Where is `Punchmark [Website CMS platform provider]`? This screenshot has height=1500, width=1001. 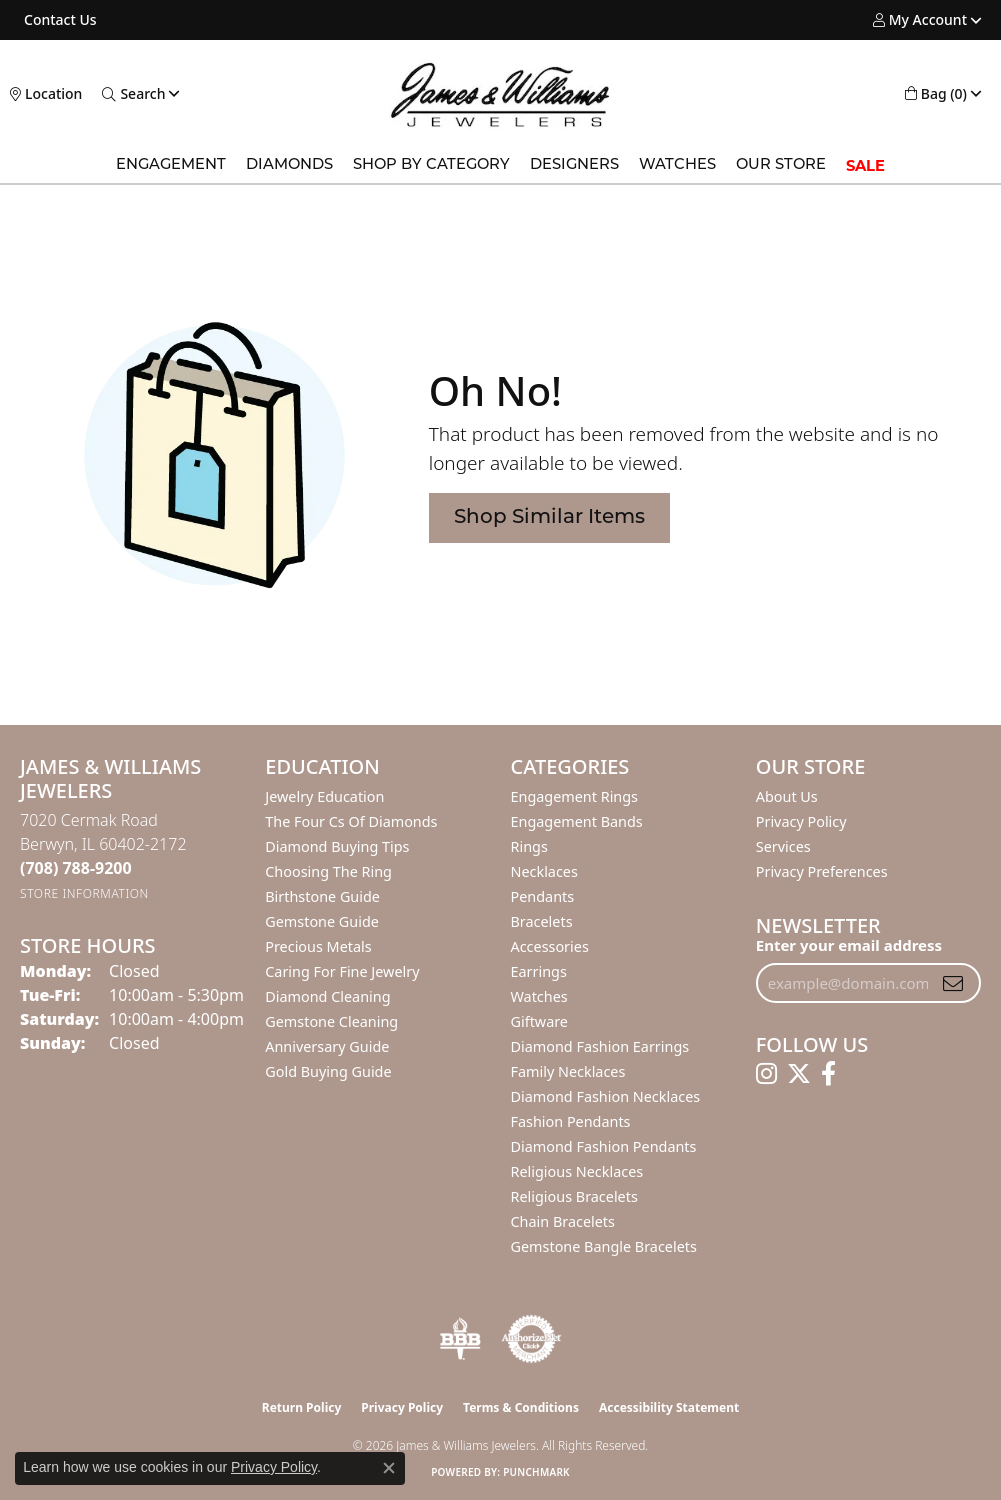 Punchmark [Website CMS platform provider] is located at coordinates (536, 1472).